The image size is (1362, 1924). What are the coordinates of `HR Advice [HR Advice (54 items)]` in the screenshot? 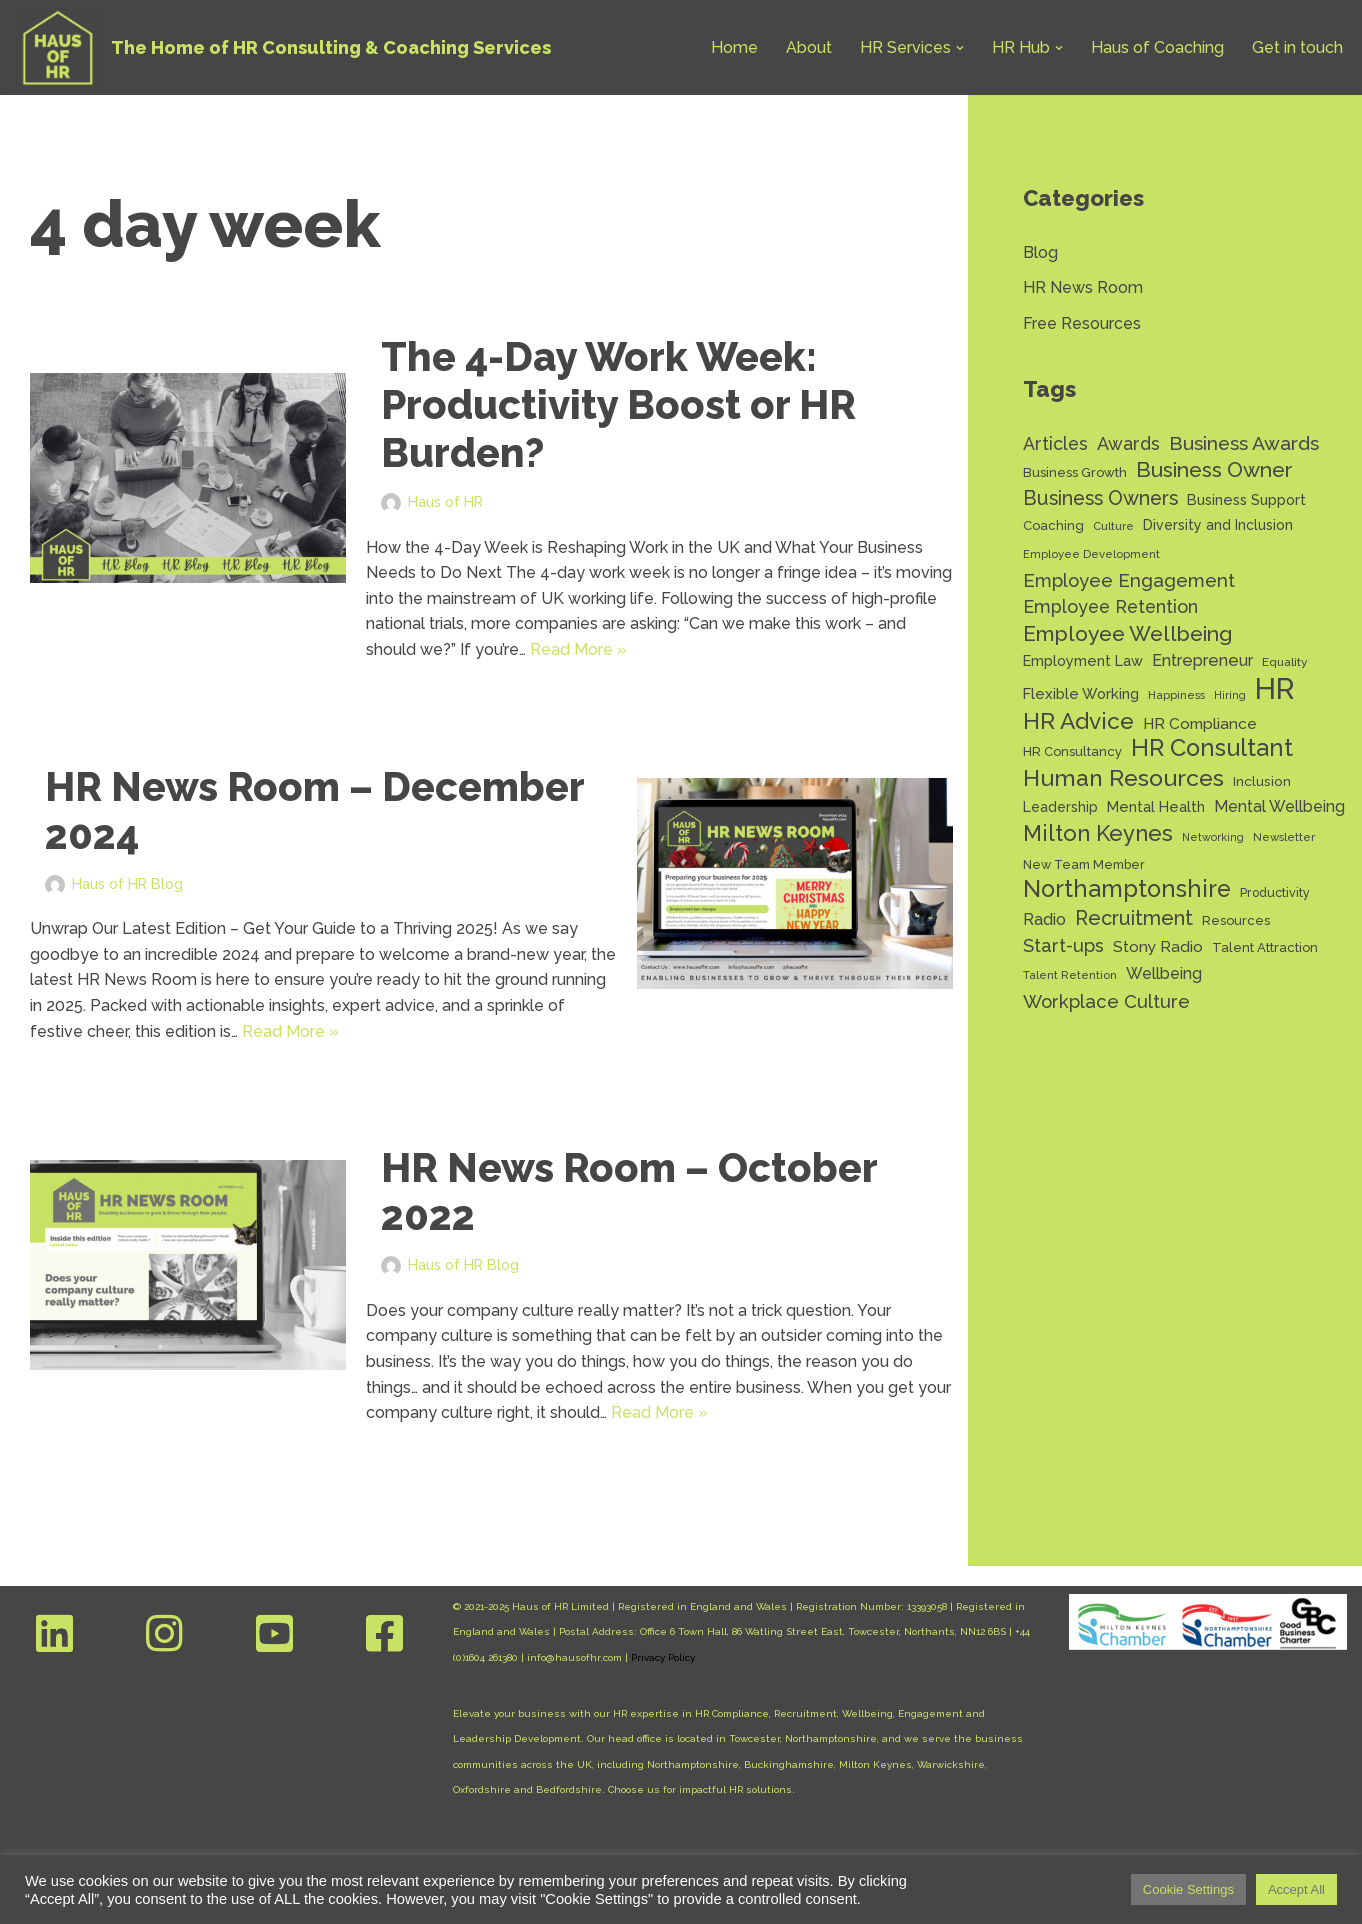 It's located at (1078, 721).